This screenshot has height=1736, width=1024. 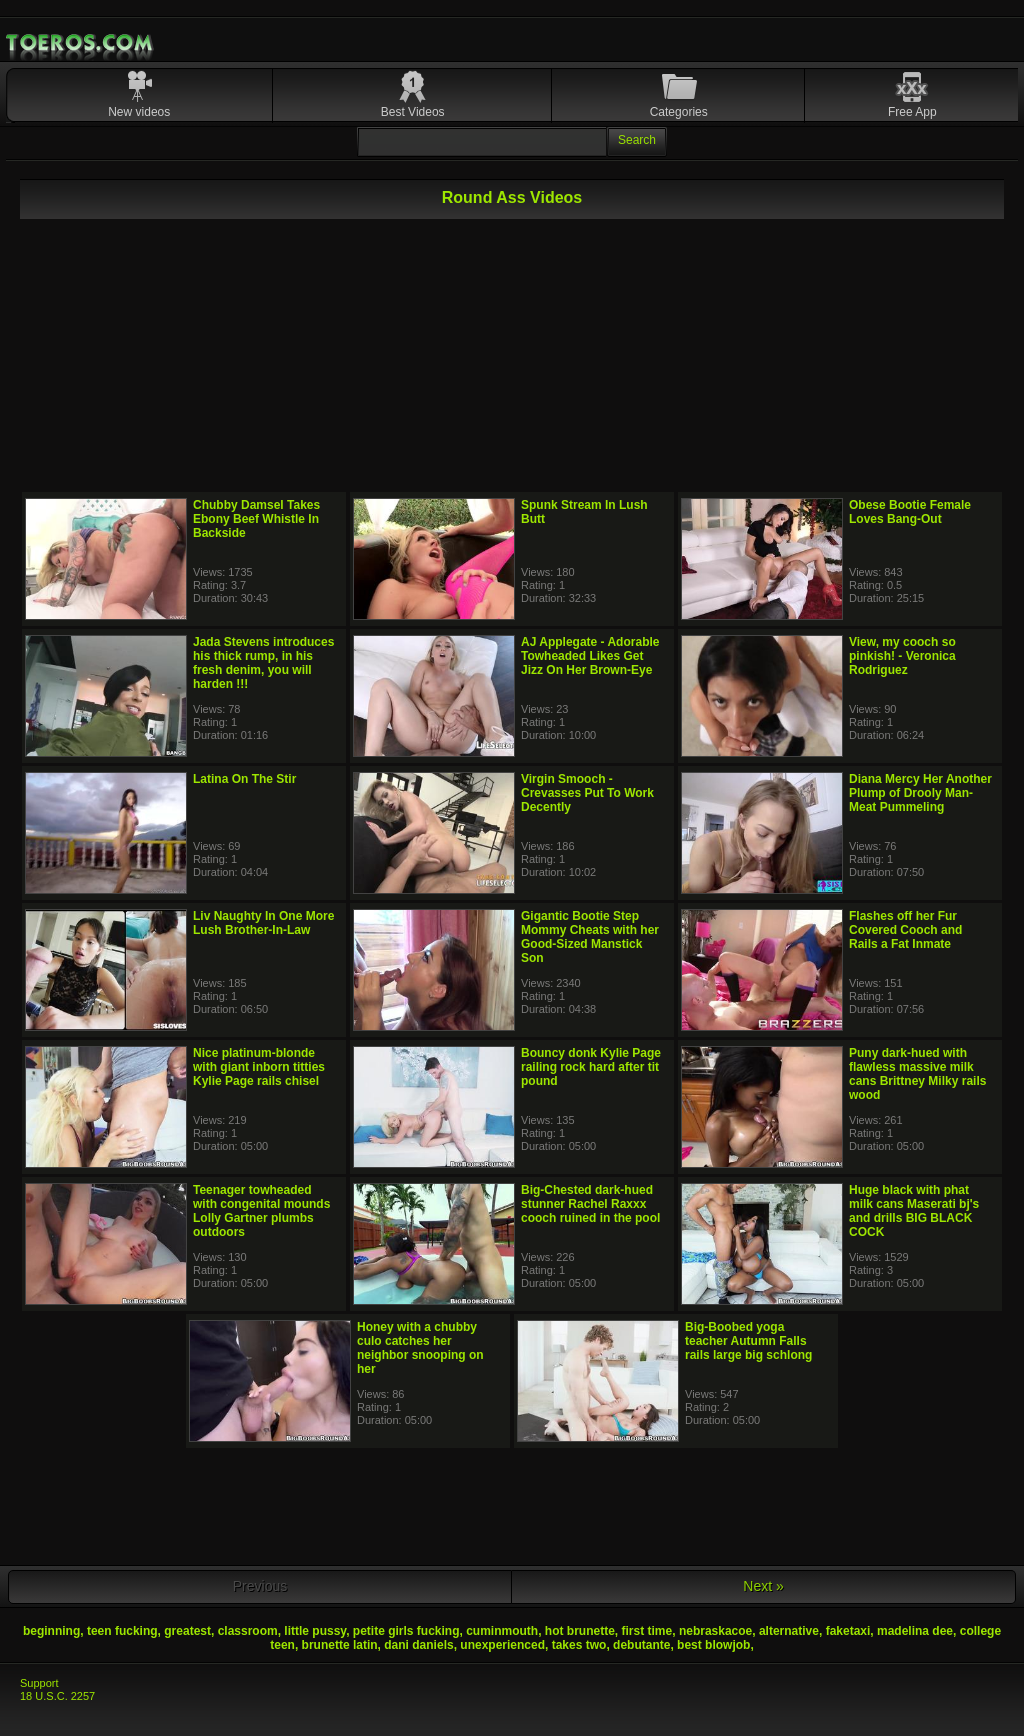 I want to click on classroom, so click(x=248, y=1631).